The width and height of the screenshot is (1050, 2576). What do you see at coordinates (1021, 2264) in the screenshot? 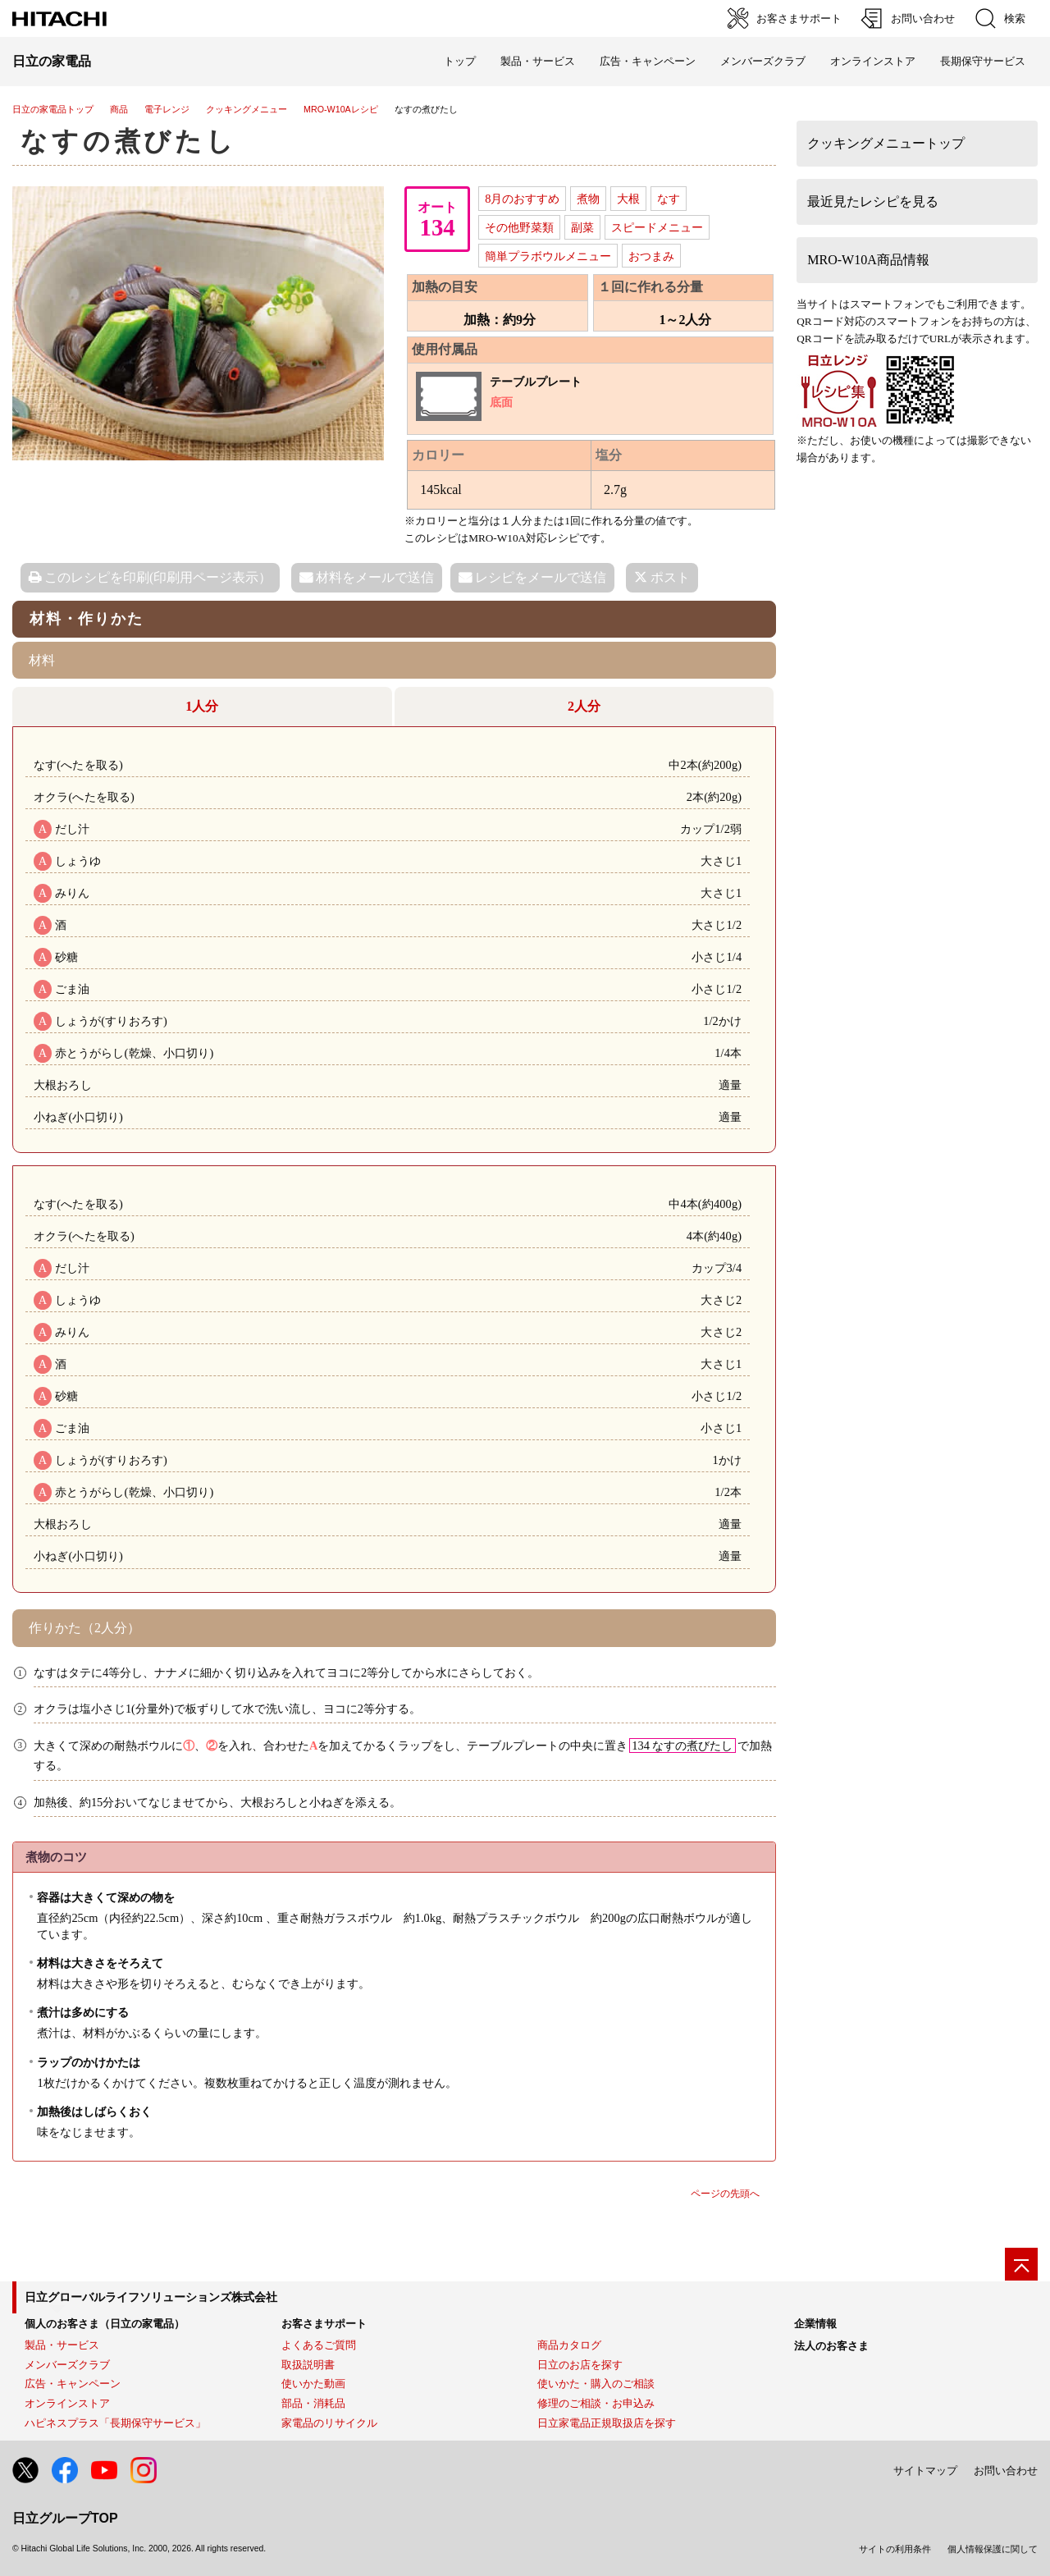
I see `[ページの先頭へ]` at bounding box center [1021, 2264].